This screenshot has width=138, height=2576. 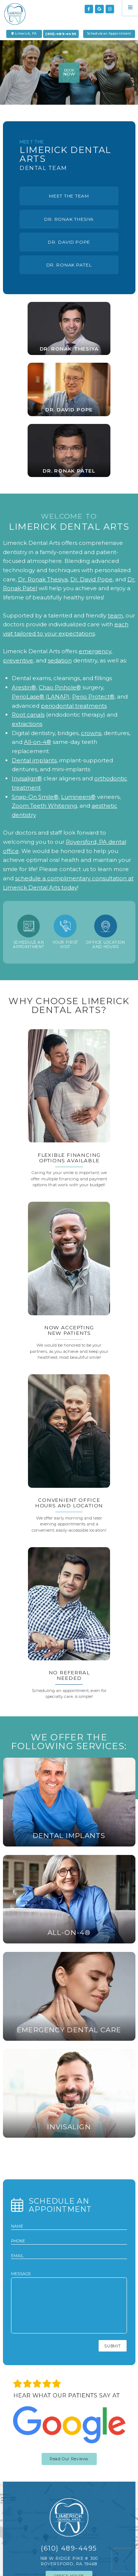 I want to click on Chao Pinhole®, so click(x=60, y=687).